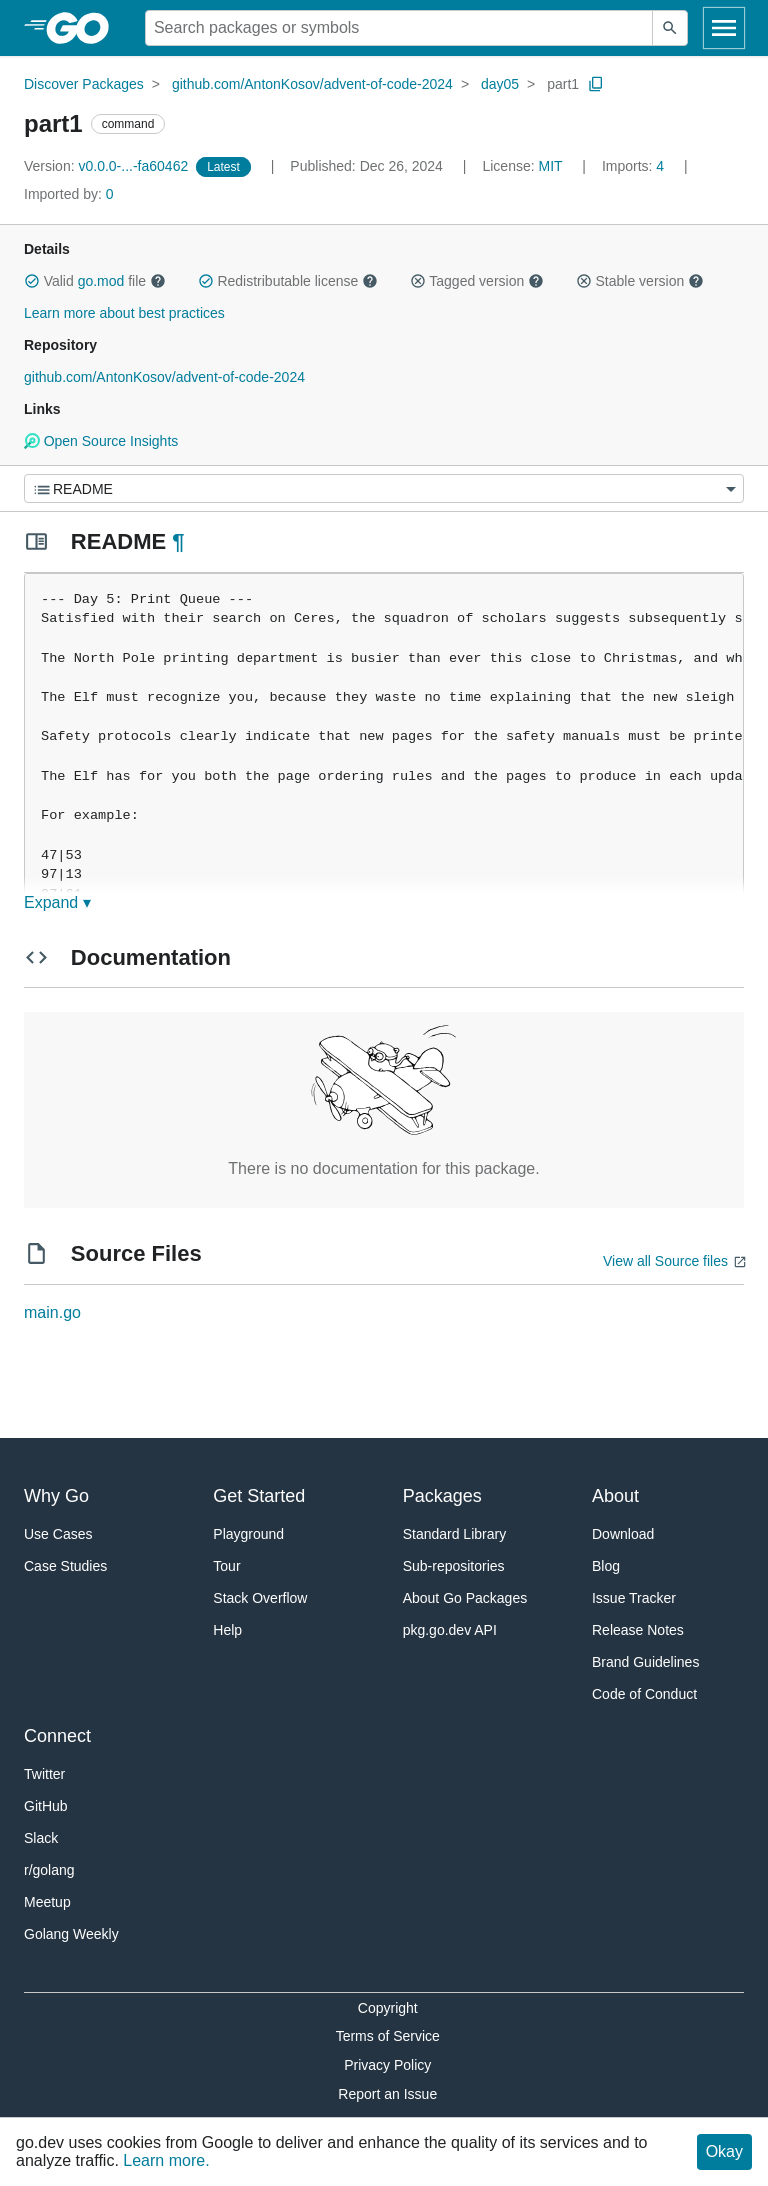 Image resolution: width=768 pixels, height=2186 pixels. Describe the element at coordinates (32, 281) in the screenshot. I see `[button]` at that location.